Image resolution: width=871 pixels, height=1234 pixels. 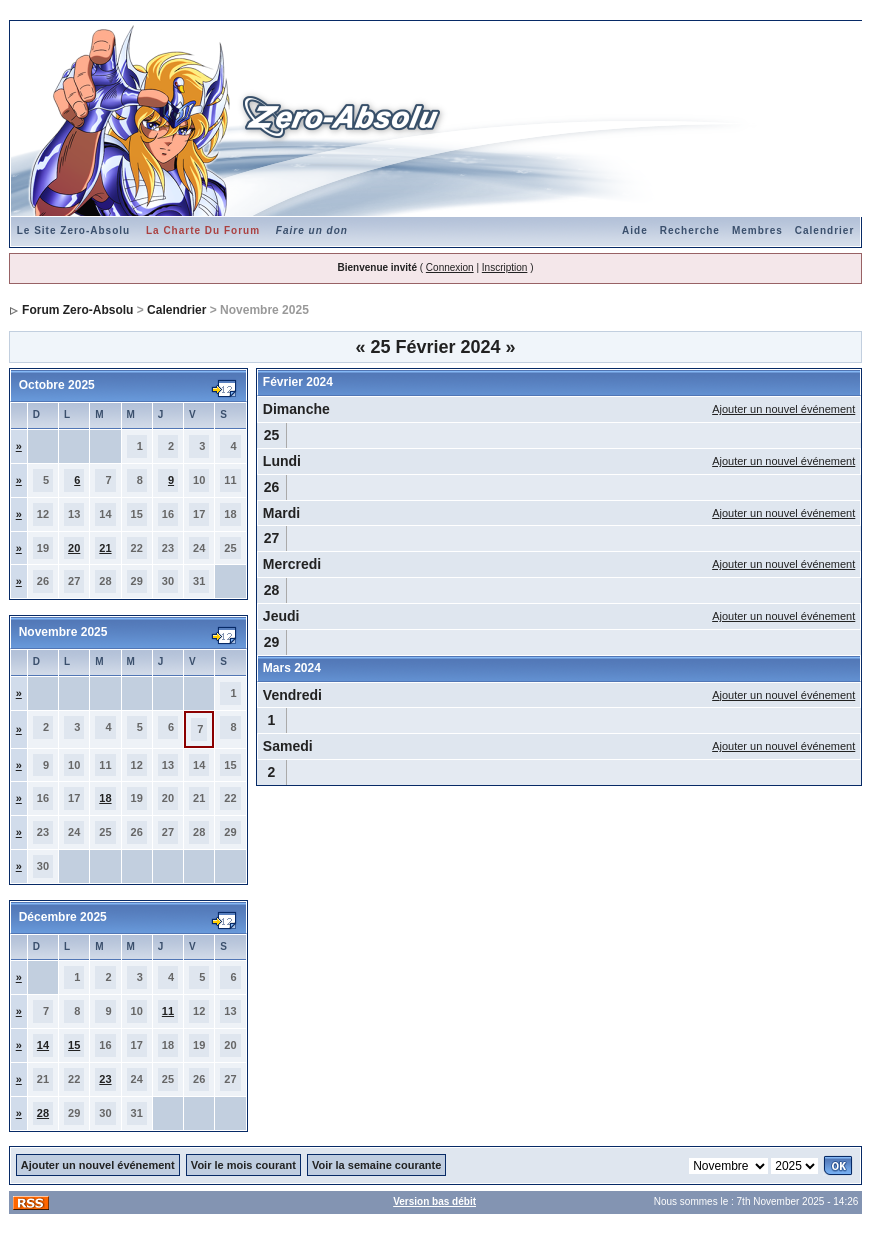 What do you see at coordinates (74, 1045) in the screenshot?
I see `15` at bounding box center [74, 1045].